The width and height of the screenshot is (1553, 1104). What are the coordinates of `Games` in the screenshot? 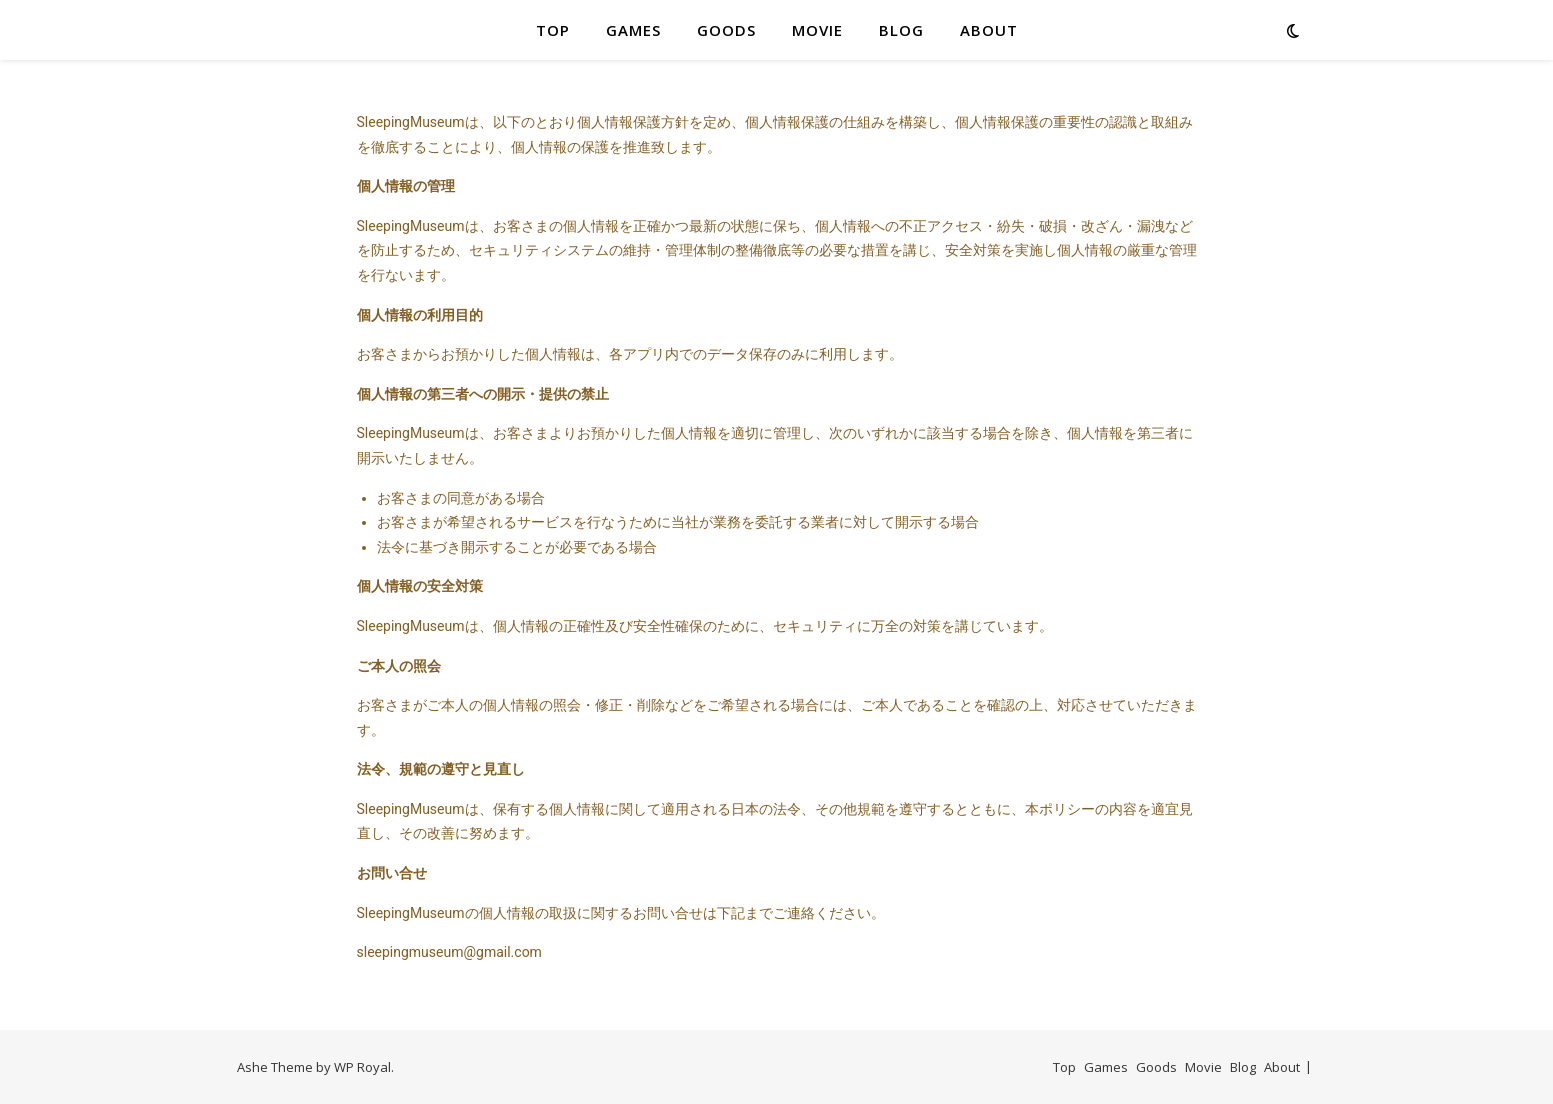 It's located at (633, 30).